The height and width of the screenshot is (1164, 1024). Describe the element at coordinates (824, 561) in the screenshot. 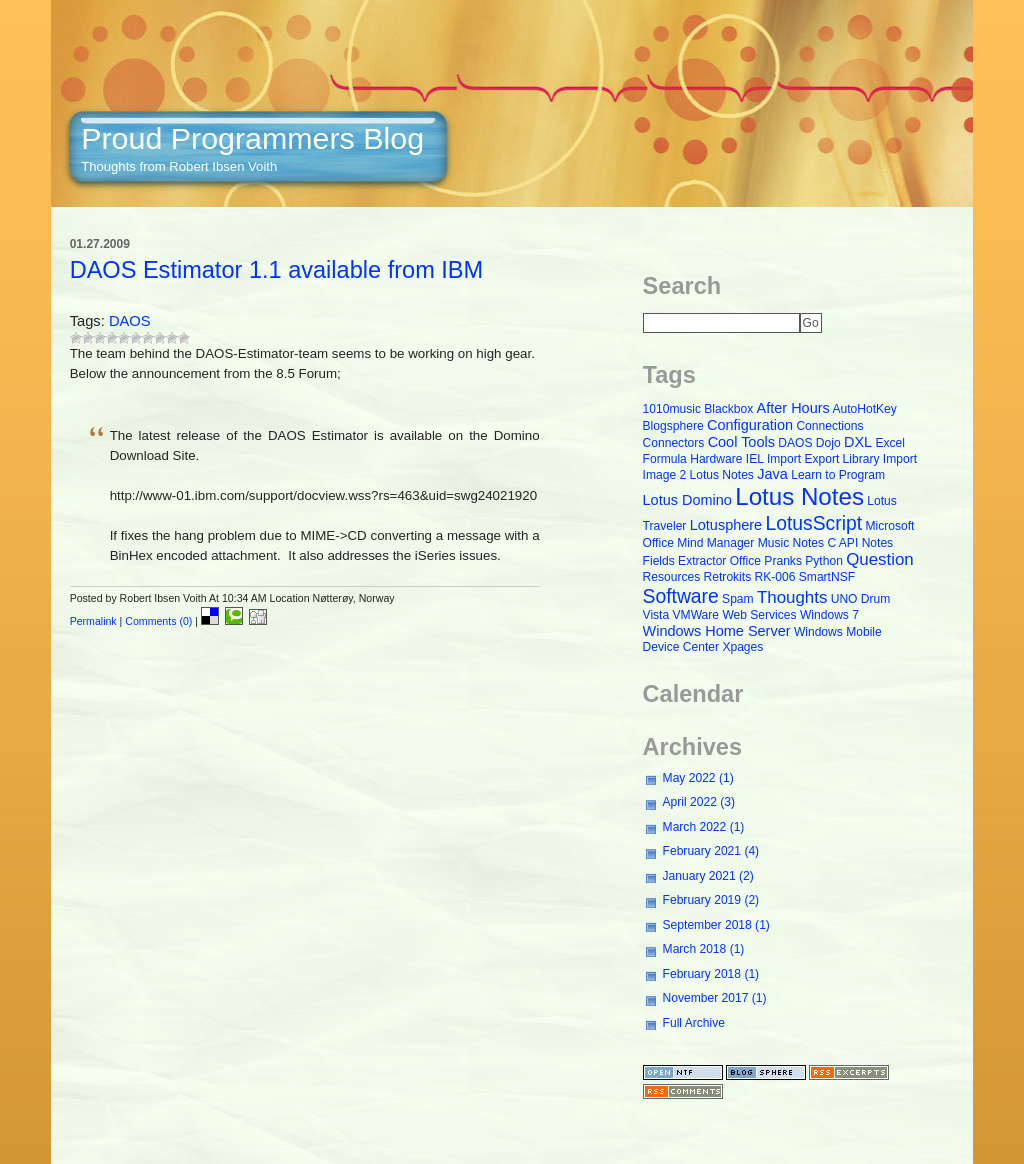

I see `Python` at that location.